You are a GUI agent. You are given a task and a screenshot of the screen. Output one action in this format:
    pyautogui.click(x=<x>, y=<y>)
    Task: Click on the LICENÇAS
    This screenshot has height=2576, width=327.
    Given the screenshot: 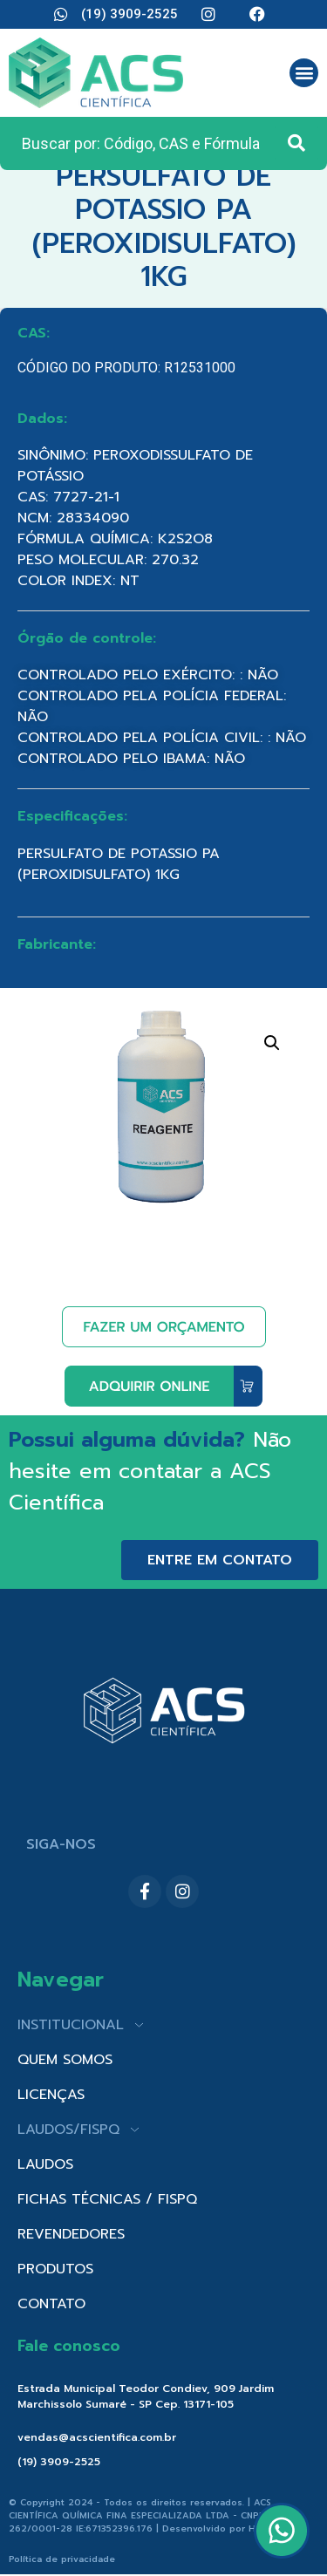 What is the action you would take?
    pyautogui.click(x=51, y=2094)
    